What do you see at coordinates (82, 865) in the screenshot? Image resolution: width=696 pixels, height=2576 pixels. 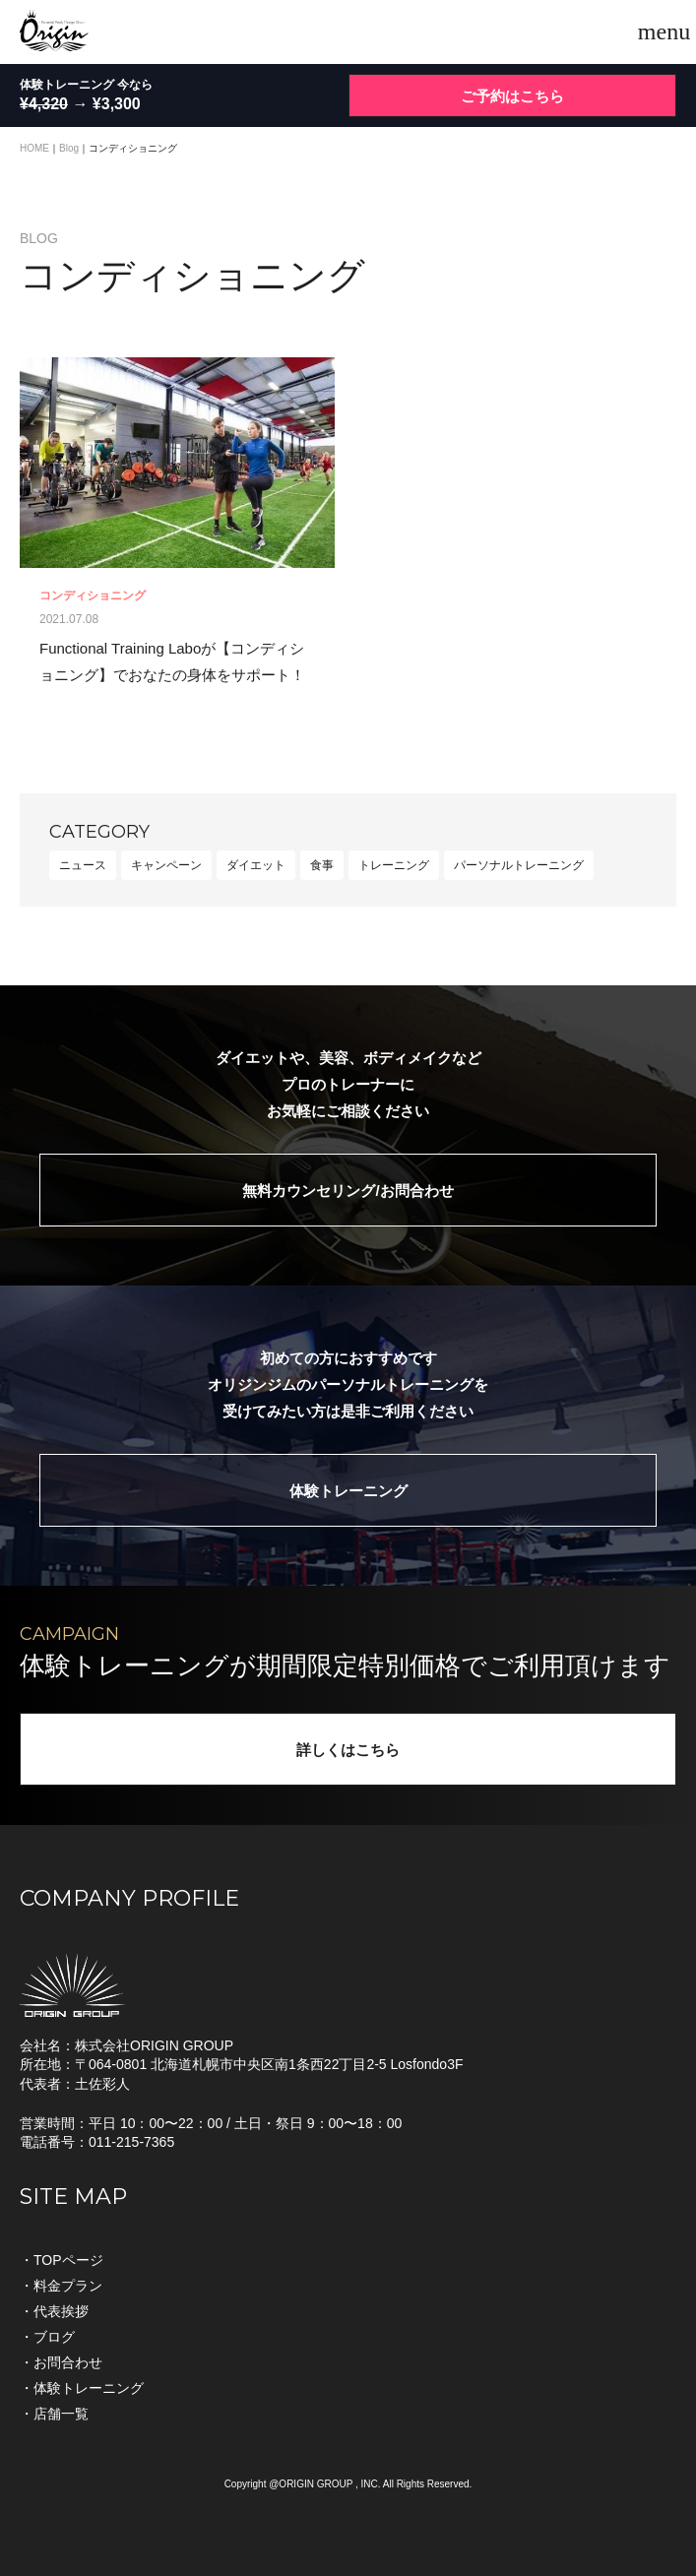 I see `ニュース` at bounding box center [82, 865].